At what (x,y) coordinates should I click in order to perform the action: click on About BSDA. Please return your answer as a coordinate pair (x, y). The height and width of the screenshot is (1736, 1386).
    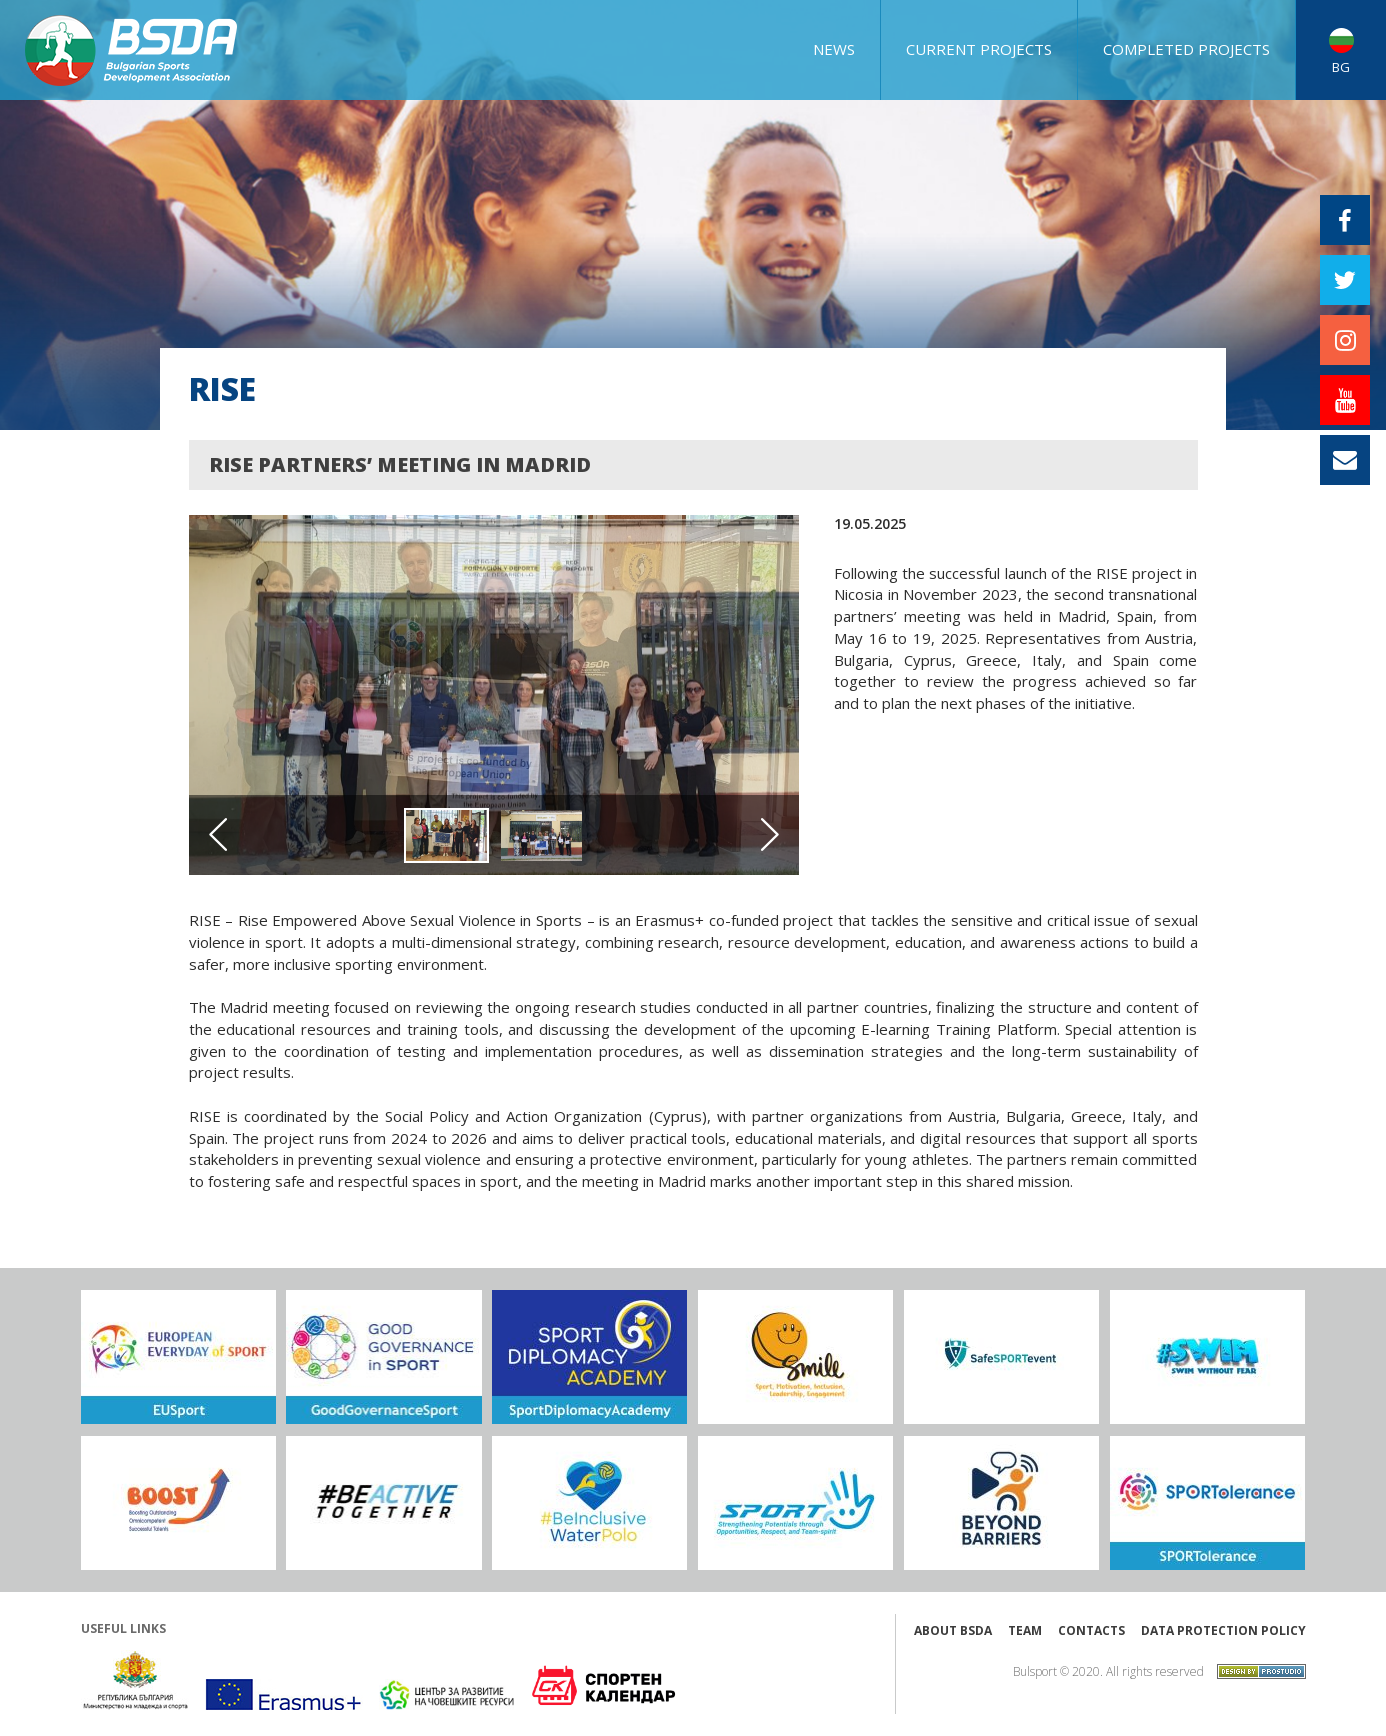
    Looking at the image, I should click on (953, 1630).